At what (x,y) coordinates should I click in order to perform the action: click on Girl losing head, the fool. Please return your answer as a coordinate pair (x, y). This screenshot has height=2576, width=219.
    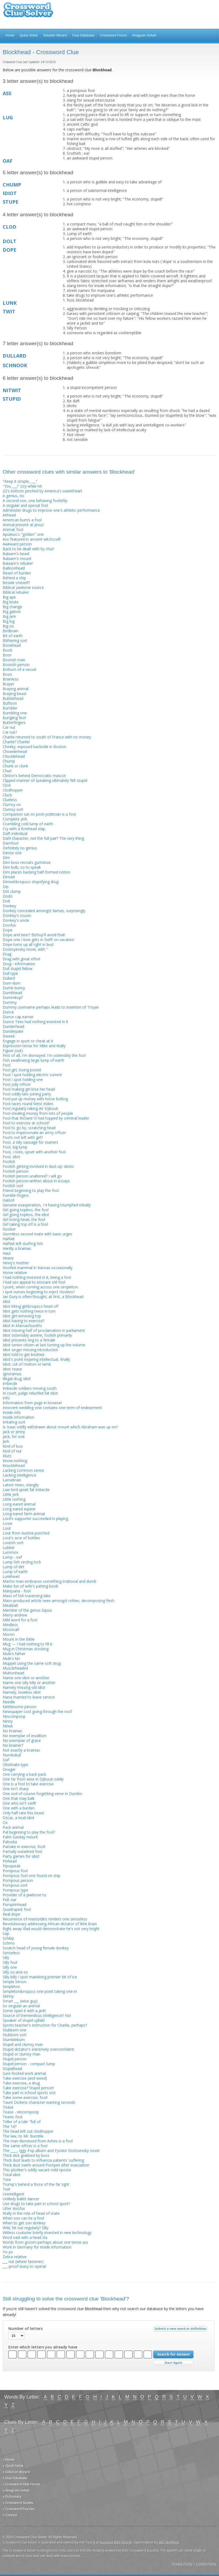
    Looking at the image, I should click on (24, 1219).